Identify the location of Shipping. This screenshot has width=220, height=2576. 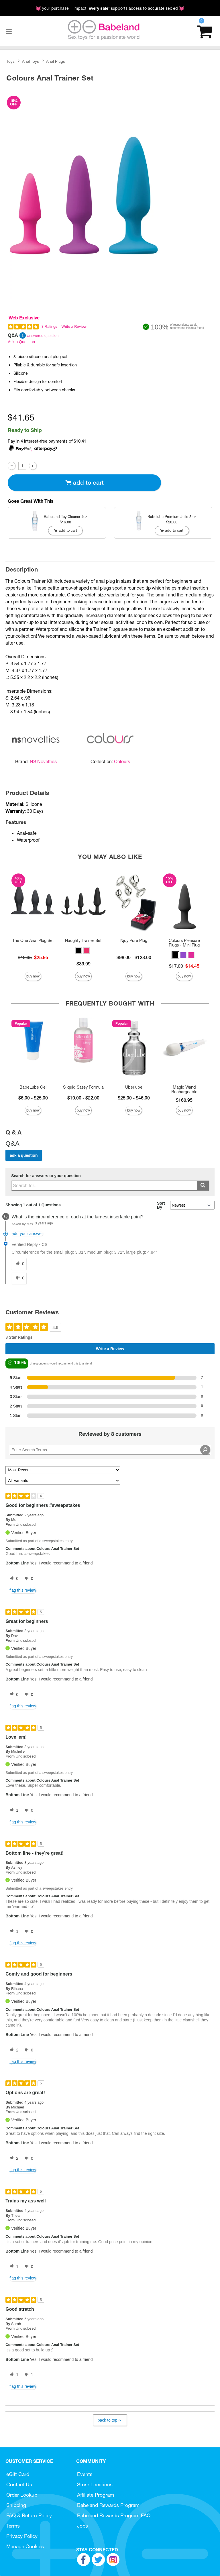
(16, 2505).